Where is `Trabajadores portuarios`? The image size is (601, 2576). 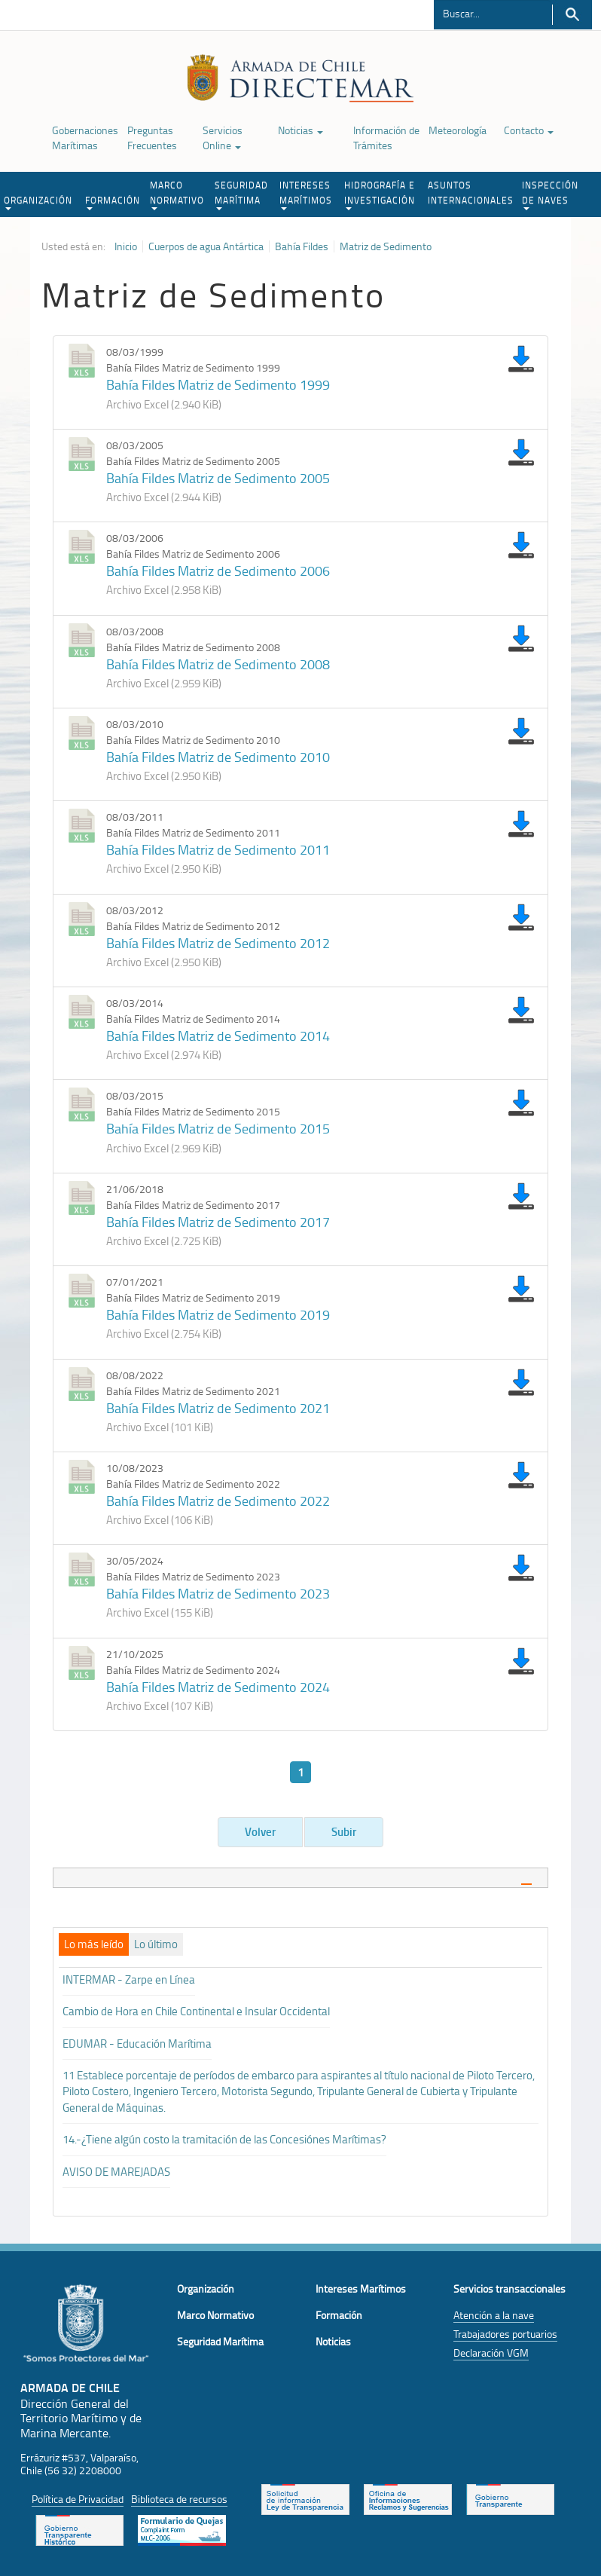 Trabajadores portuarios is located at coordinates (505, 2334).